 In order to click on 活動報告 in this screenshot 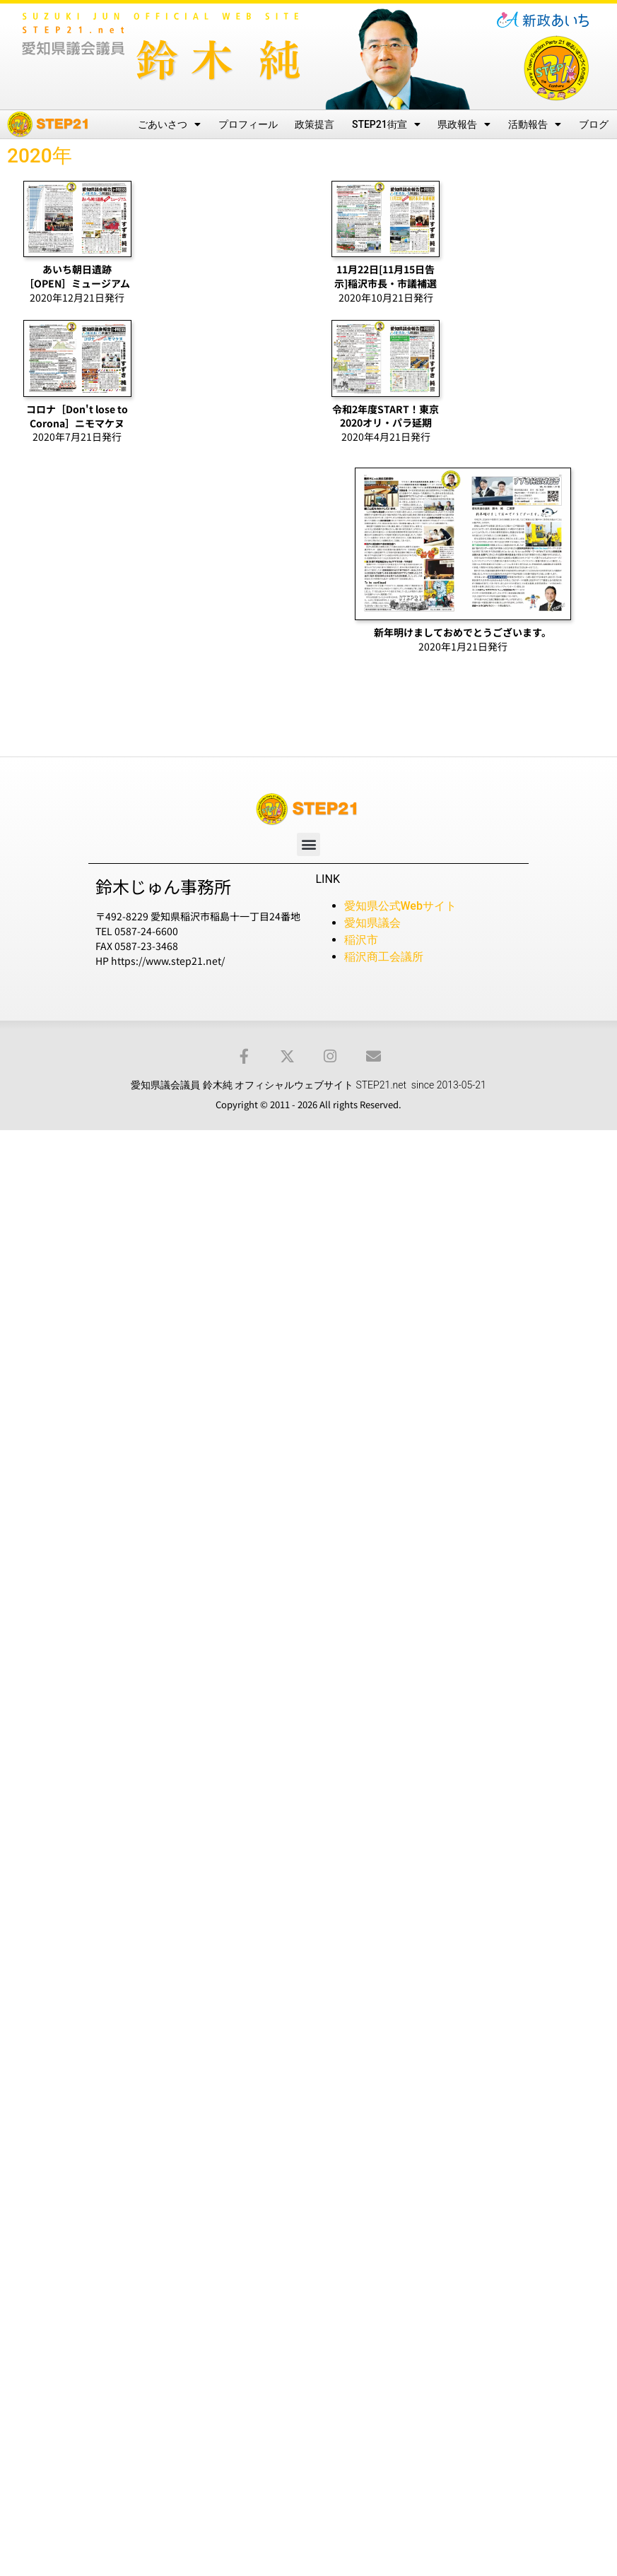, I will do `click(534, 124)`.